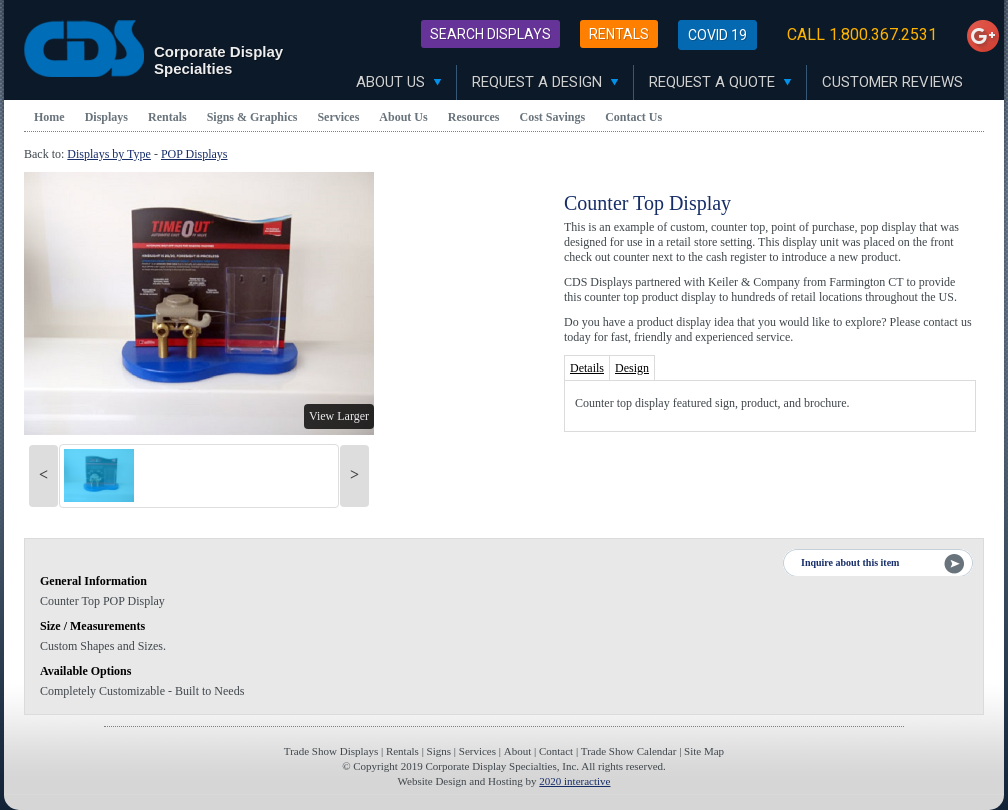 This screenshot has width=1008, height=810. Describe the element at coordinates (629, 751) in the screenshot. I see `Trade Show Calendar` at that location.